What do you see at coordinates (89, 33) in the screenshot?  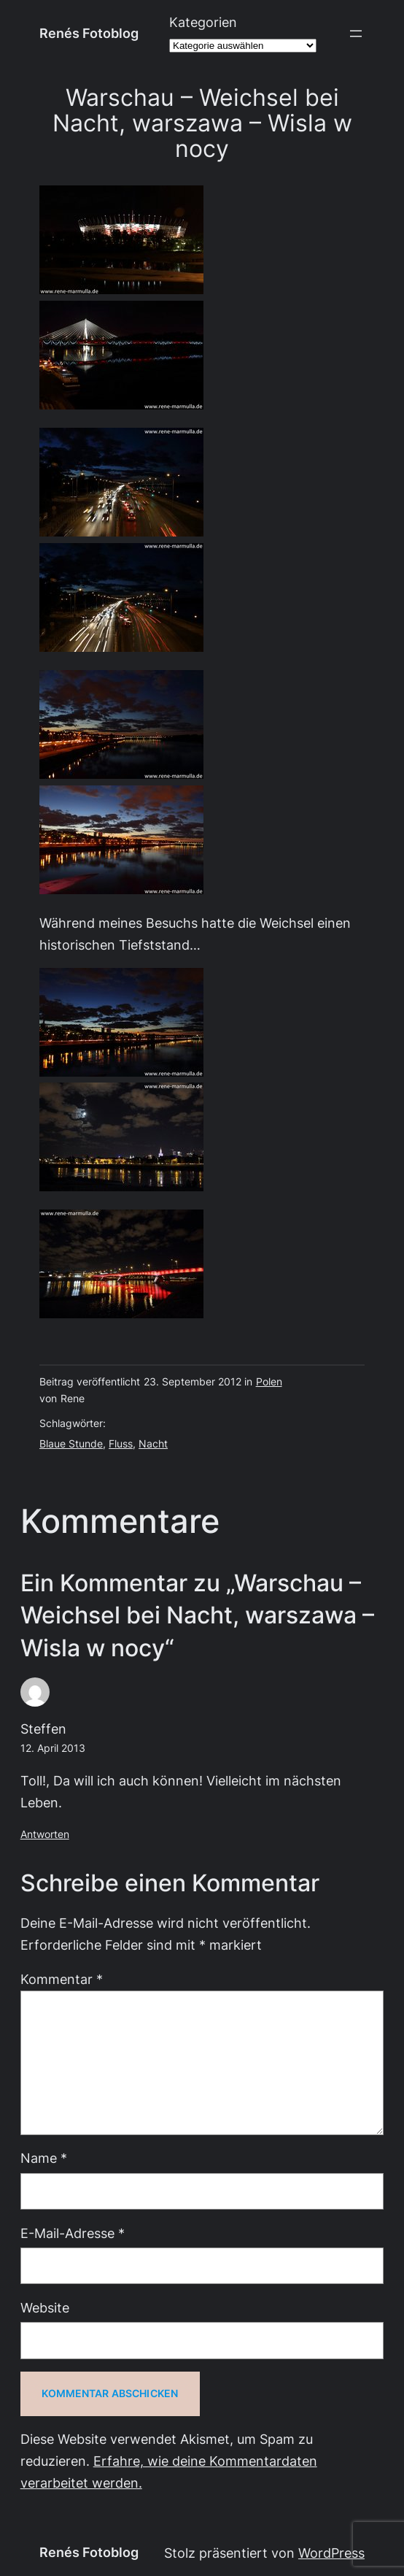 I see `Renés Fotoblog` at bounding box center [89, 33].